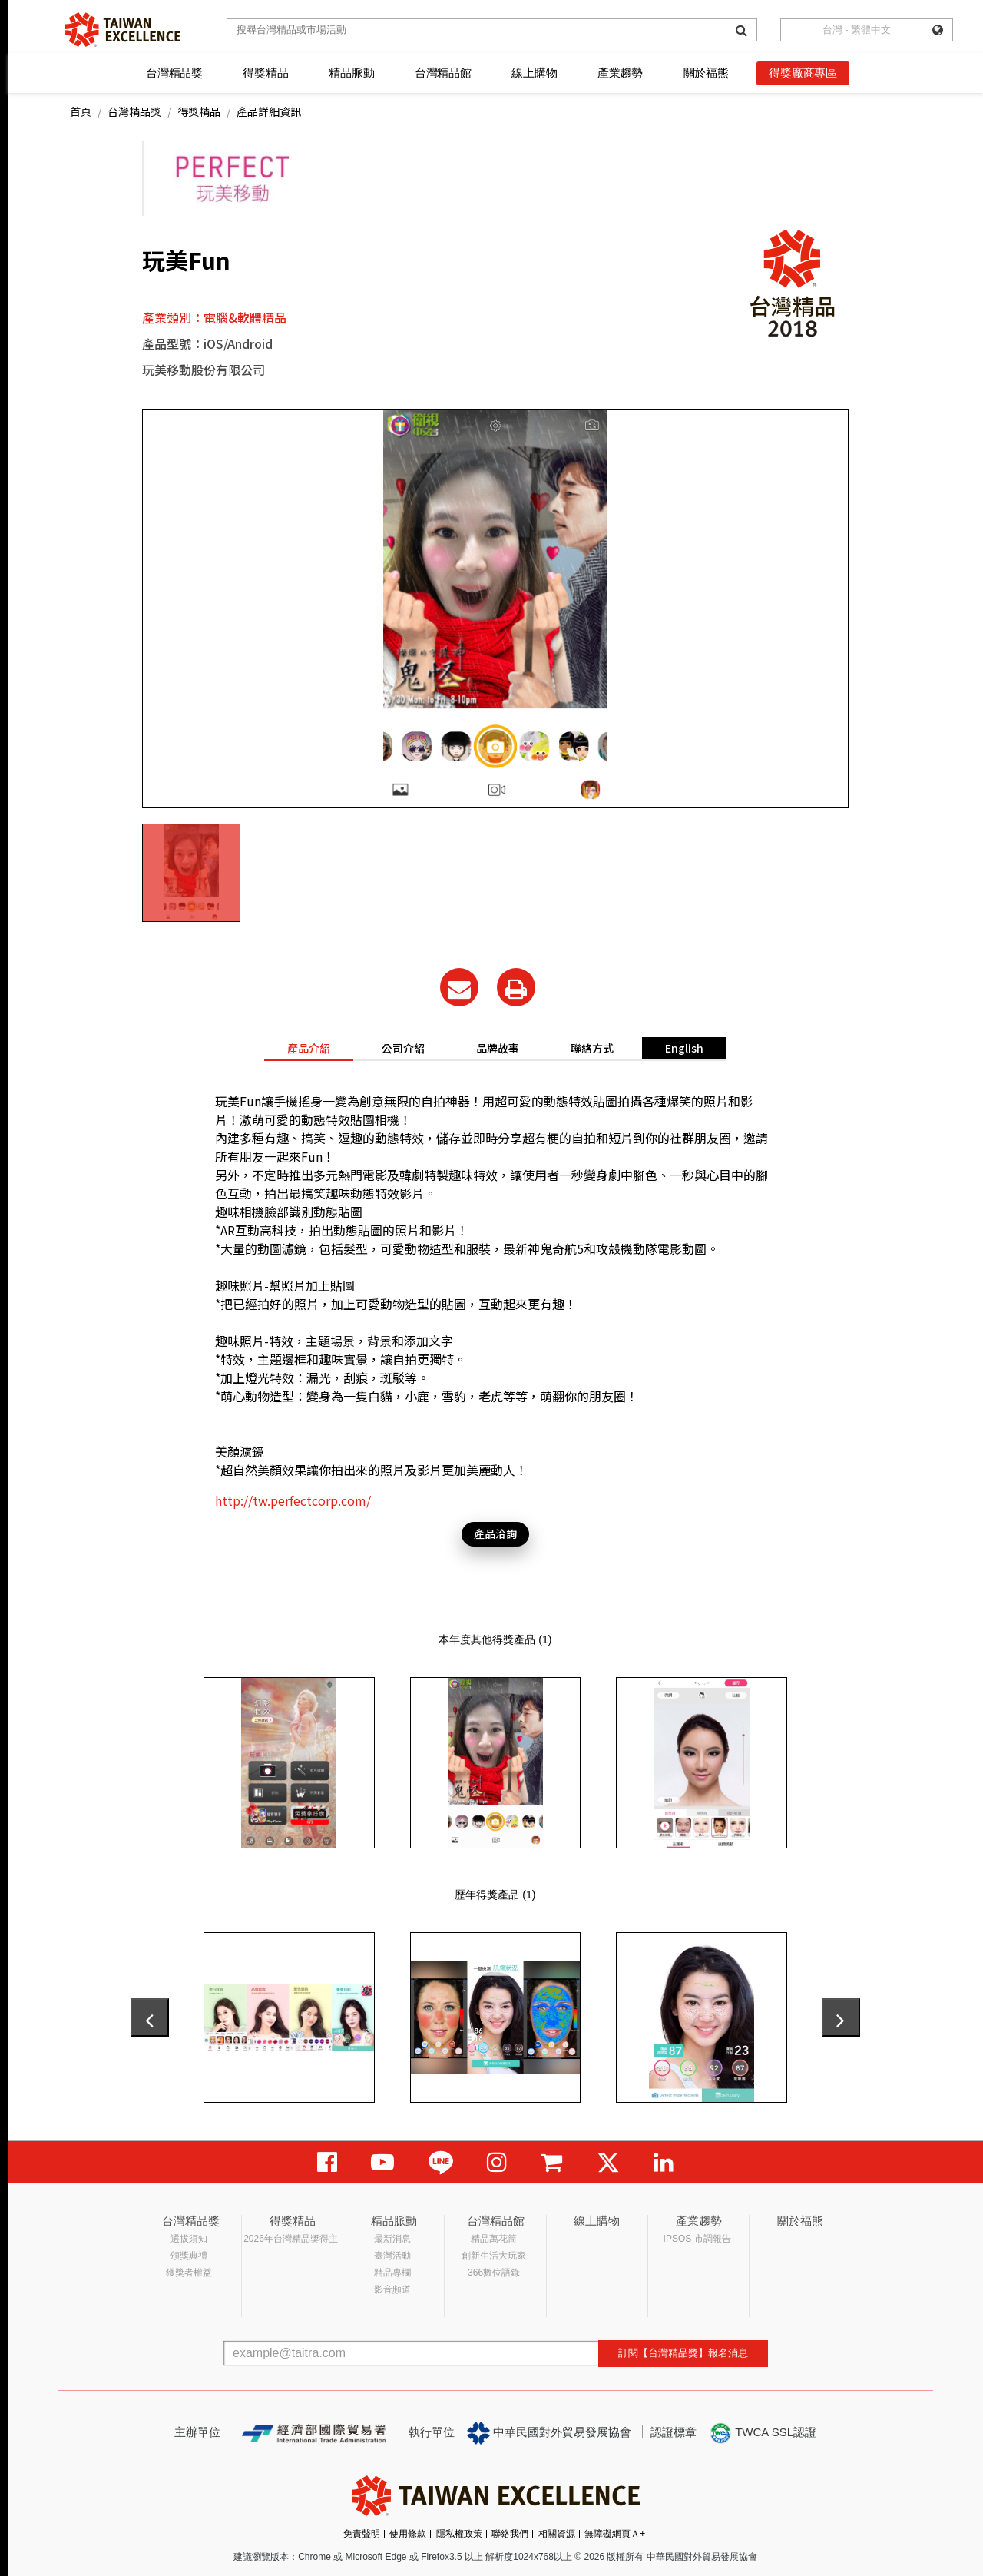 The image size is (983, 2576). I want to click on 隱私權政策, so click(459, 2533).